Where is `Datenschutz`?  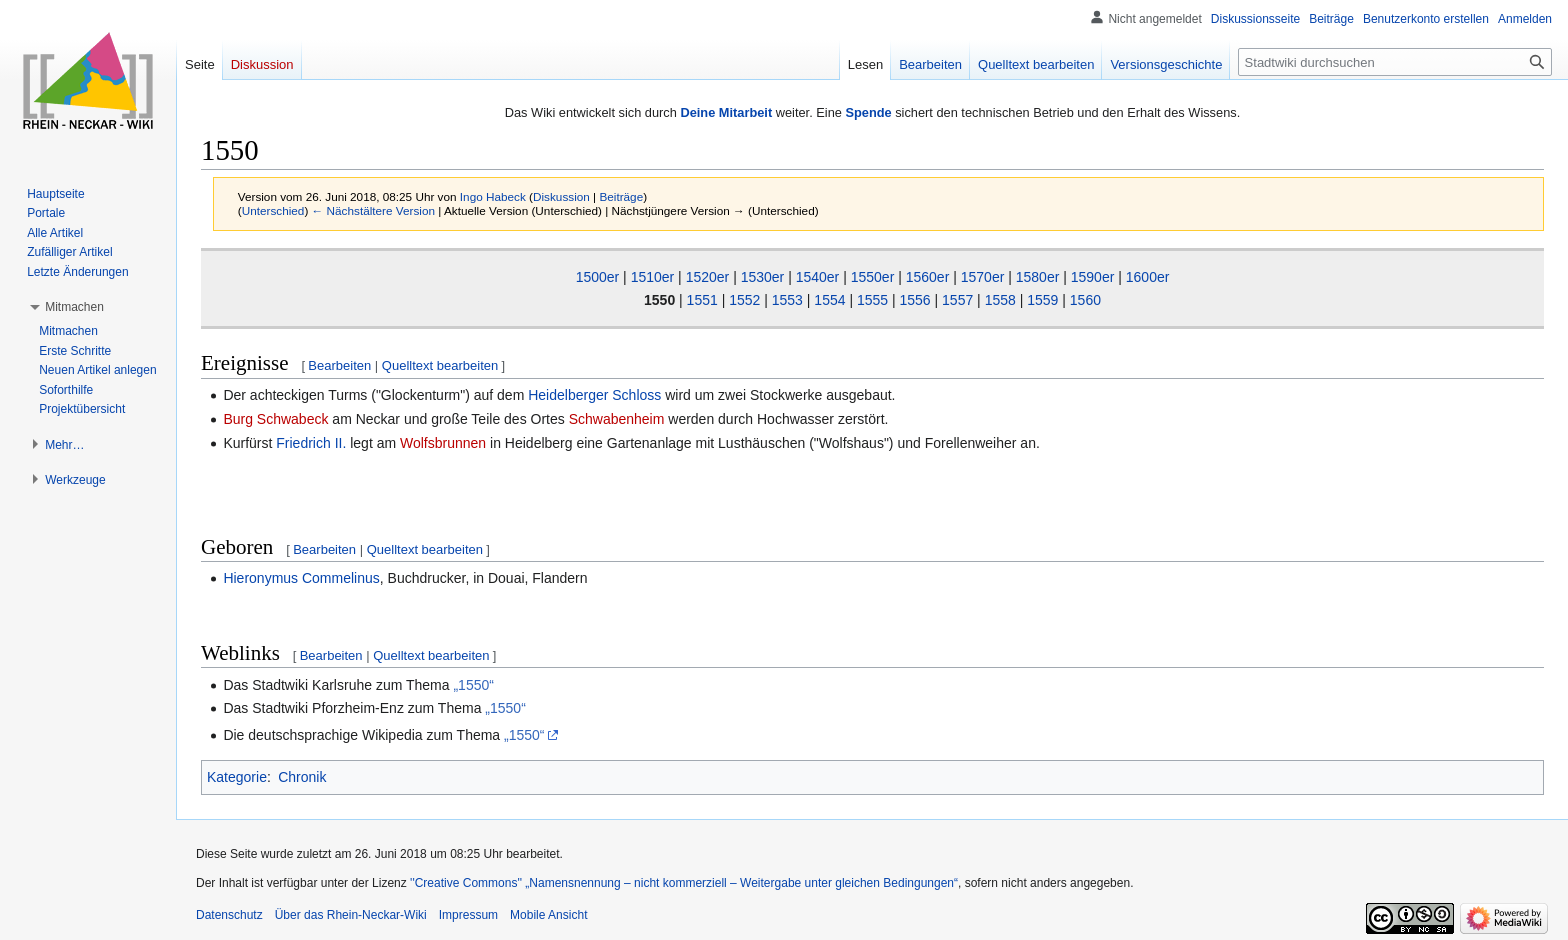 Datenschutz is located at coordinates (229, 915).